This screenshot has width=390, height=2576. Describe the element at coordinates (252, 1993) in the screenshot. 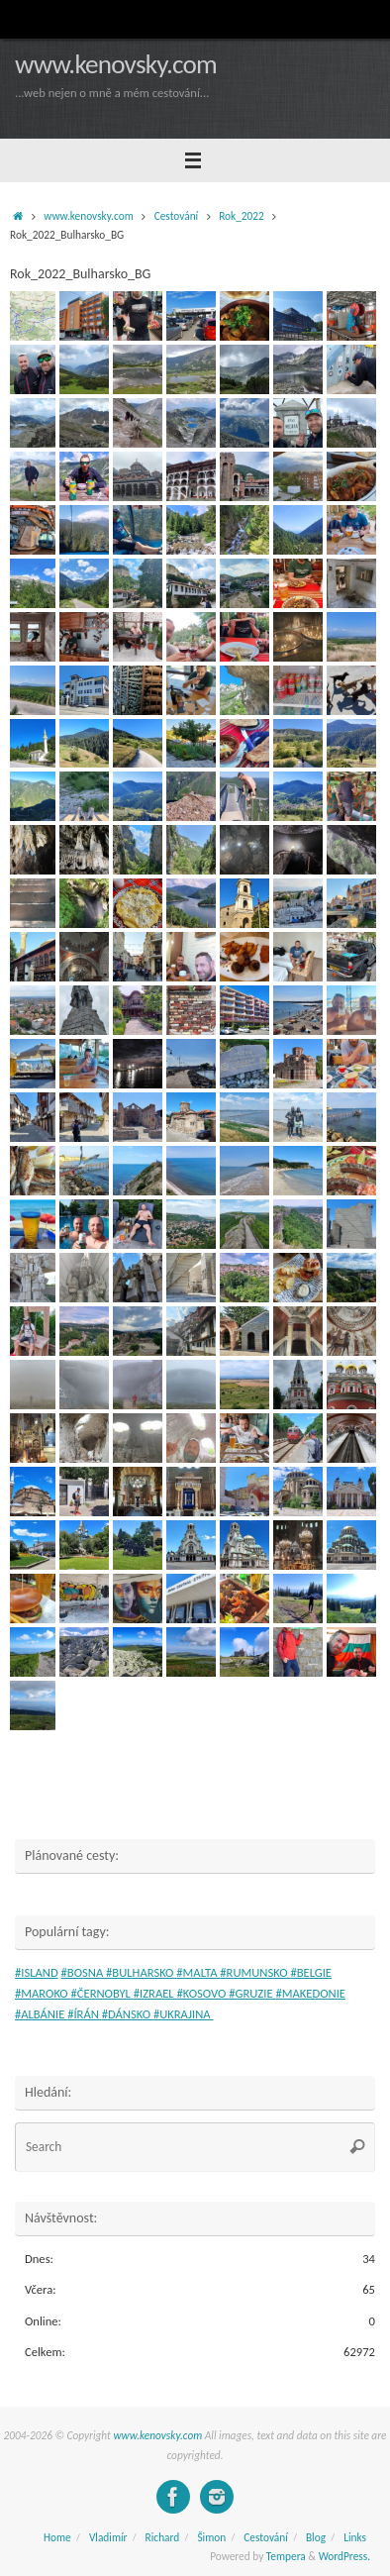

I see `#GRUZIE` at that location.